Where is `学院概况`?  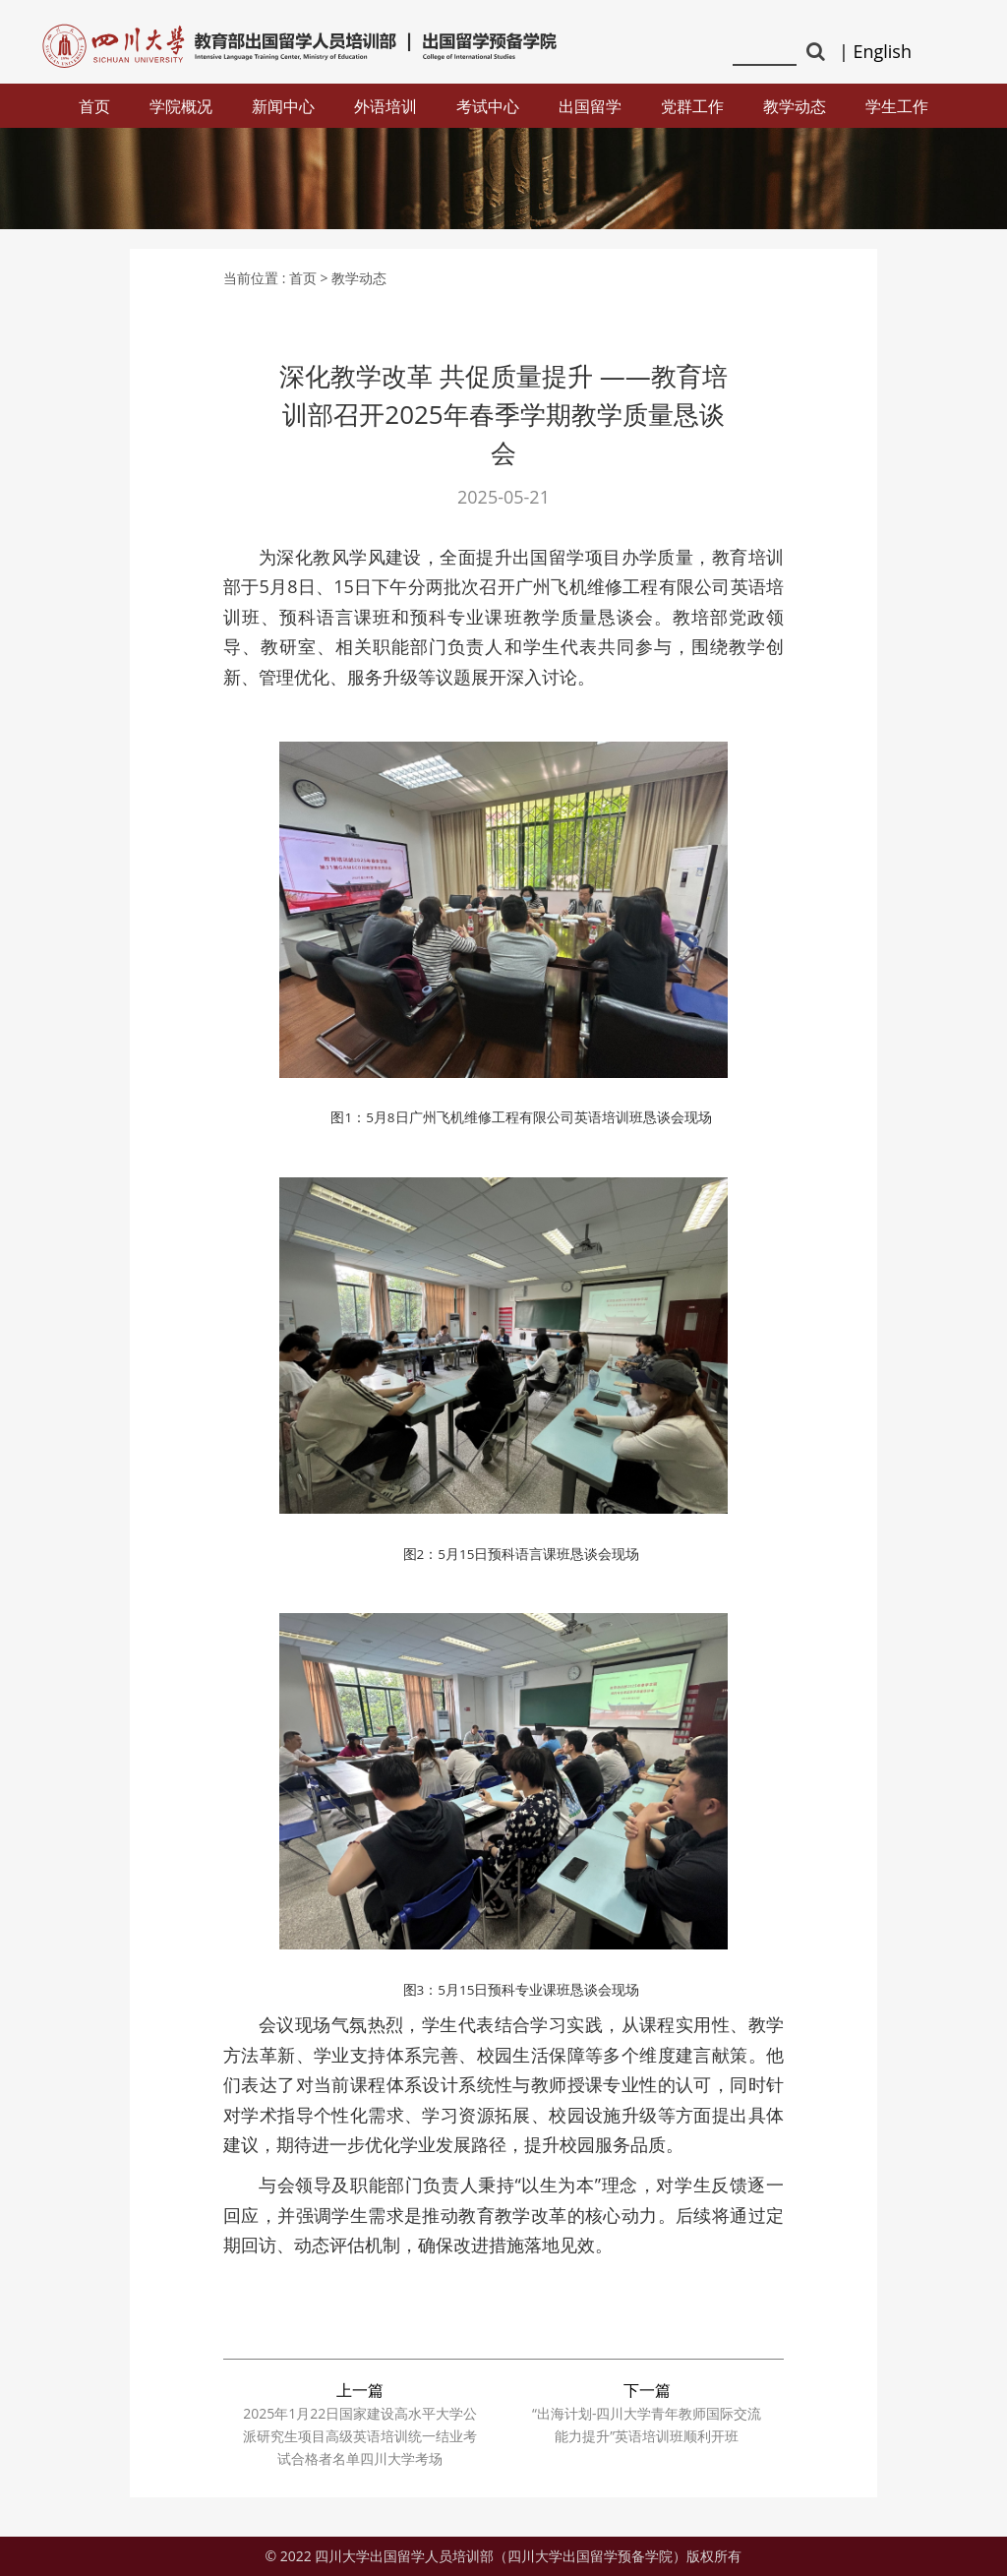
学院概况 is located at coordinates (180, 106).